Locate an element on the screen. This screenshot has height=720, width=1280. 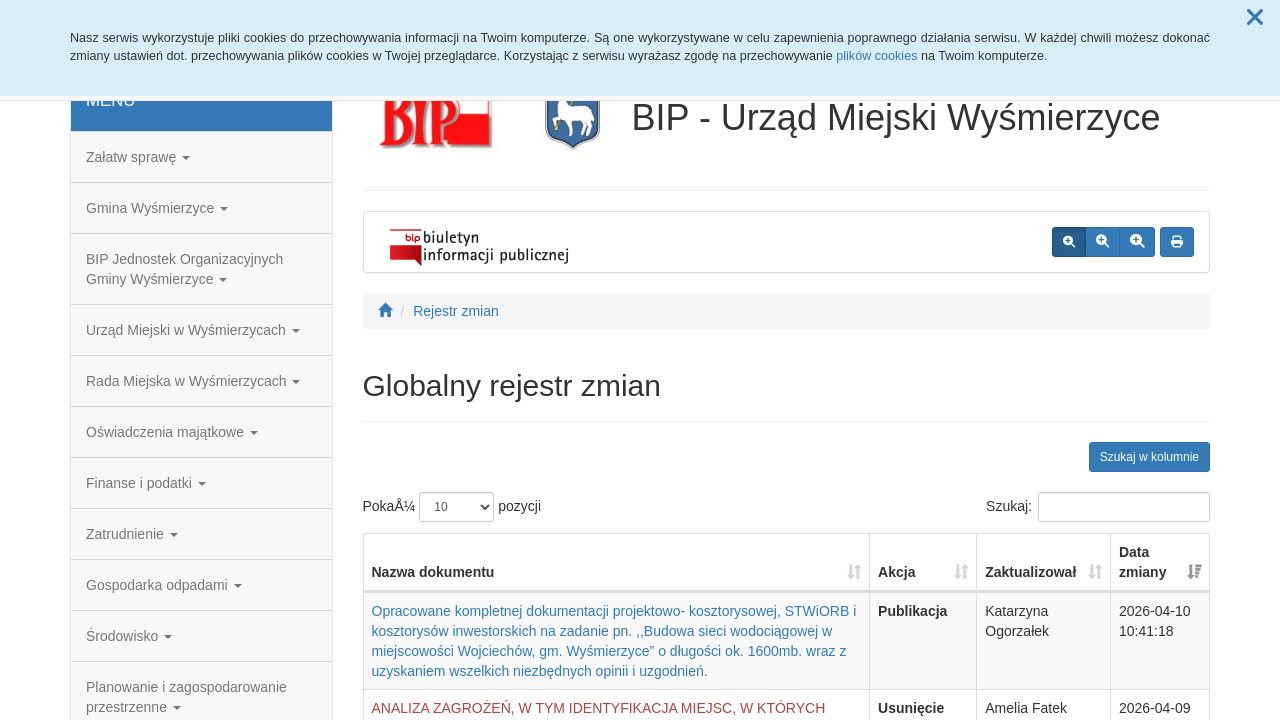
Zaktualizował [Zaktualizował: aktywuj, by posortowaÄ‡ kolumnÄ™ rosnÄ…co] is located at coordinates (1030, 572).